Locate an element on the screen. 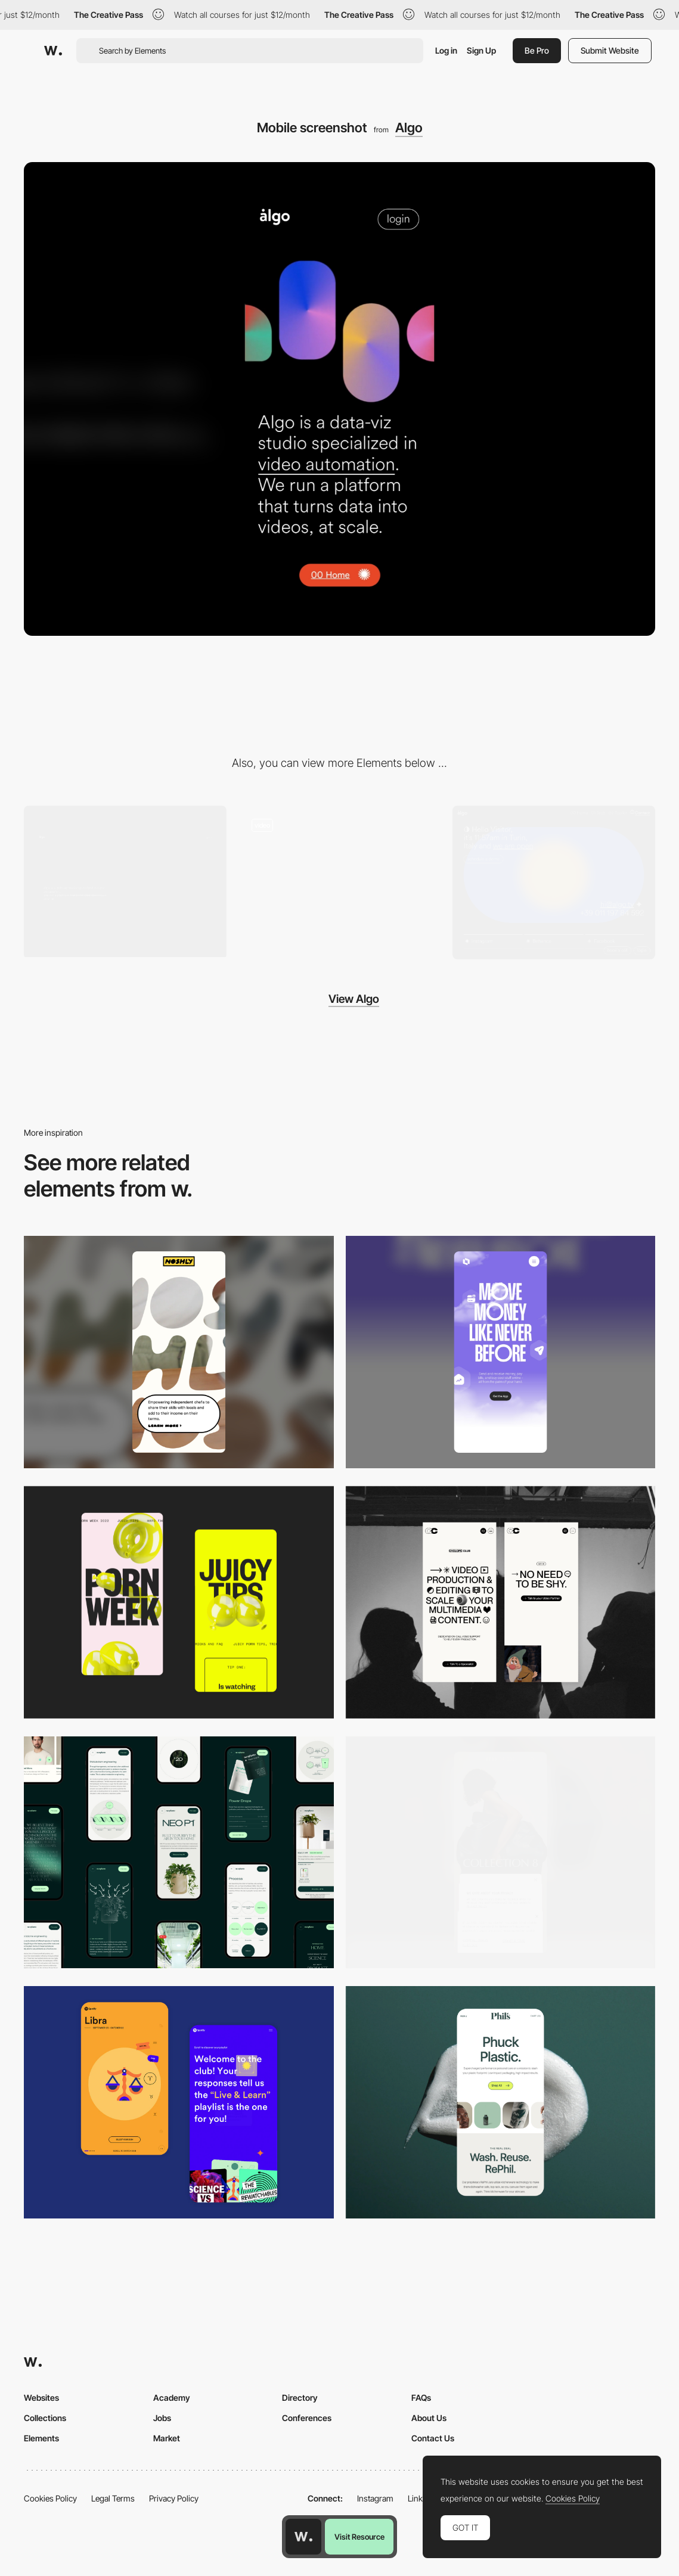 This screenshot has width=679, height=2576. [Contact - Algo] is located at coordinates (553, 882).